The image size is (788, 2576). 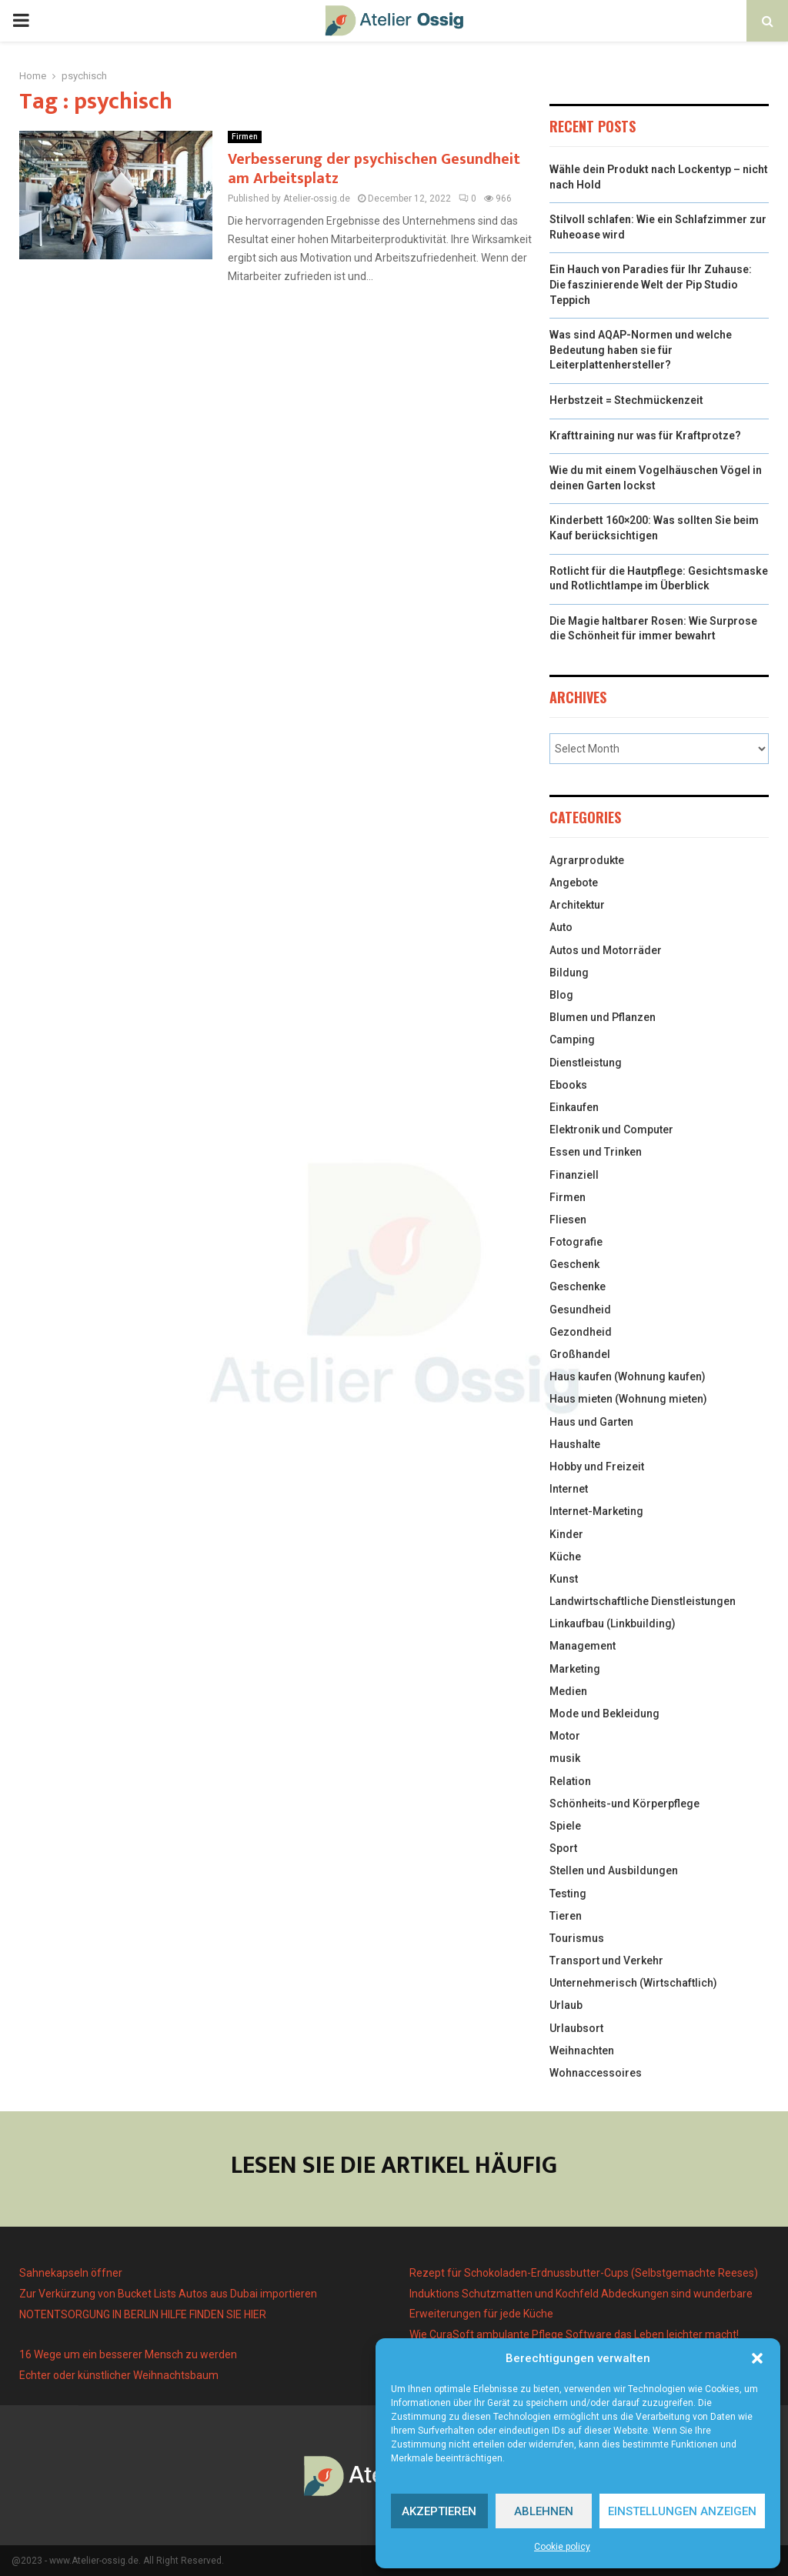 I want to click on Stellen und Ausbildungen, so click(x=613, y=1870).